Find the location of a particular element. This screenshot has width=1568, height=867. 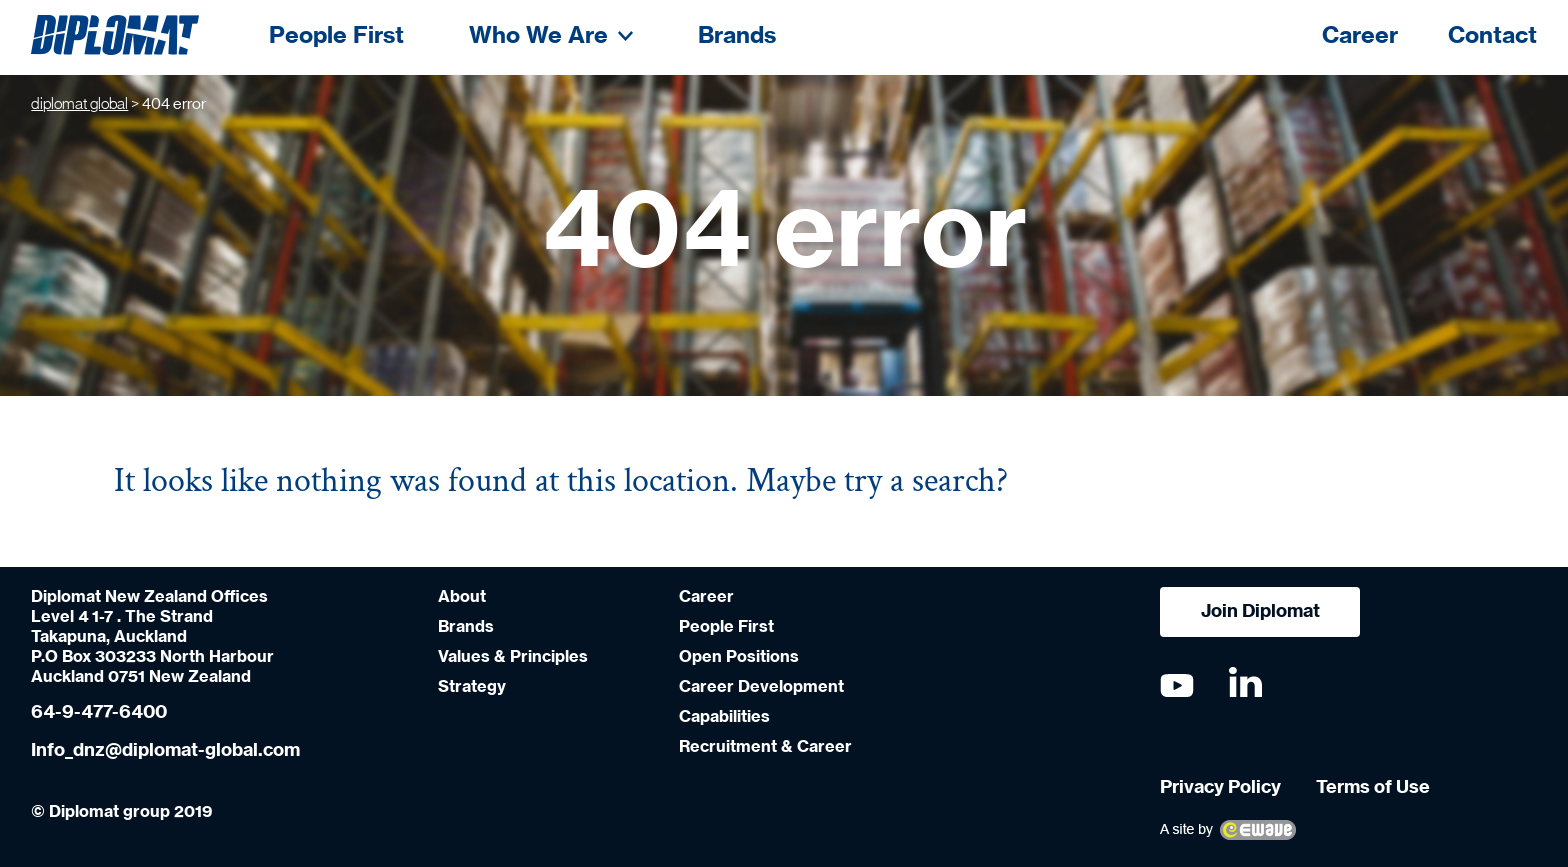

Brands is located at coordinates (737, 36).